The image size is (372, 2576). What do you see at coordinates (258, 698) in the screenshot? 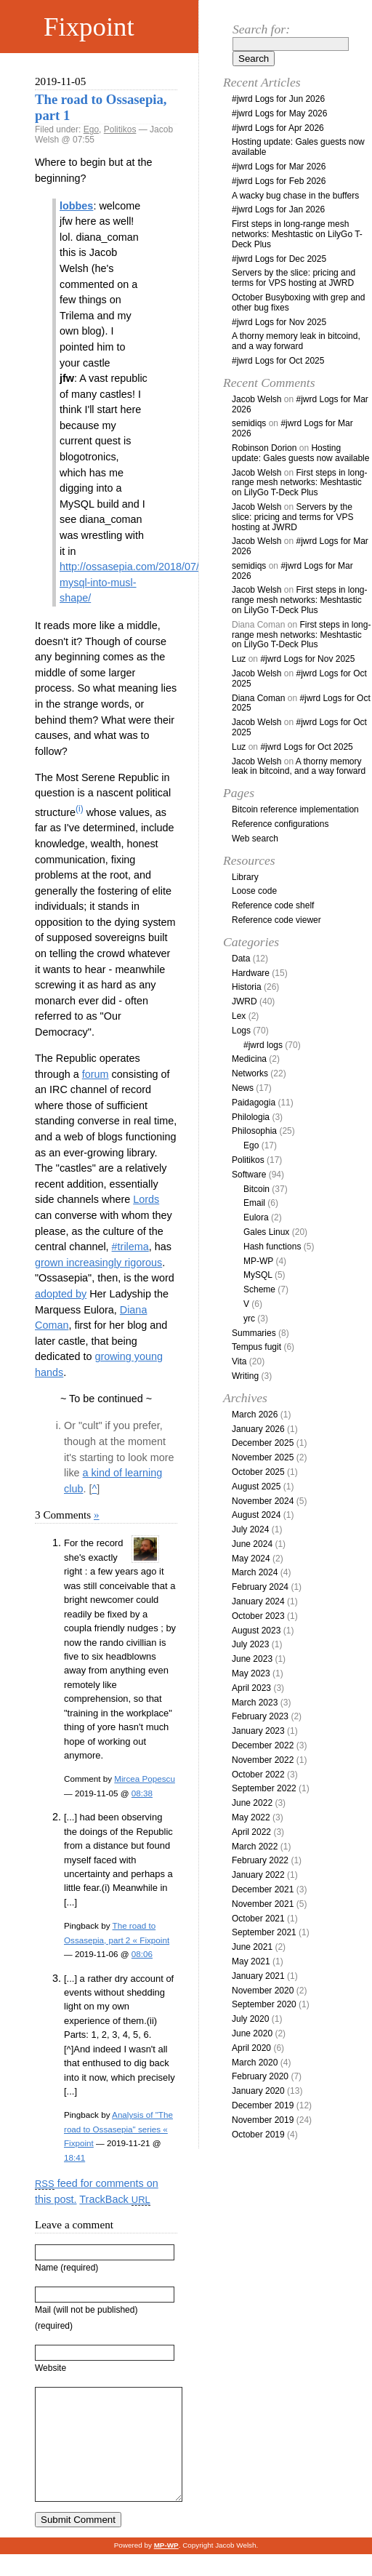
I see `Diana Coman` at bounding box center [258, 698].